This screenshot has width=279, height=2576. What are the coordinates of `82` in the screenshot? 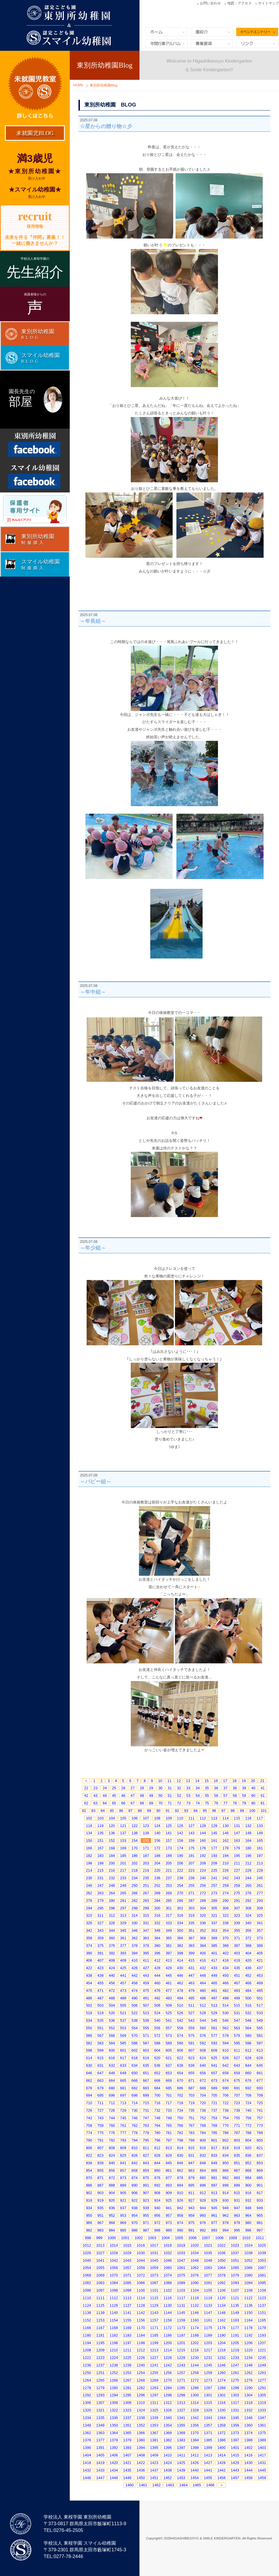 It's located at (84, 1810).